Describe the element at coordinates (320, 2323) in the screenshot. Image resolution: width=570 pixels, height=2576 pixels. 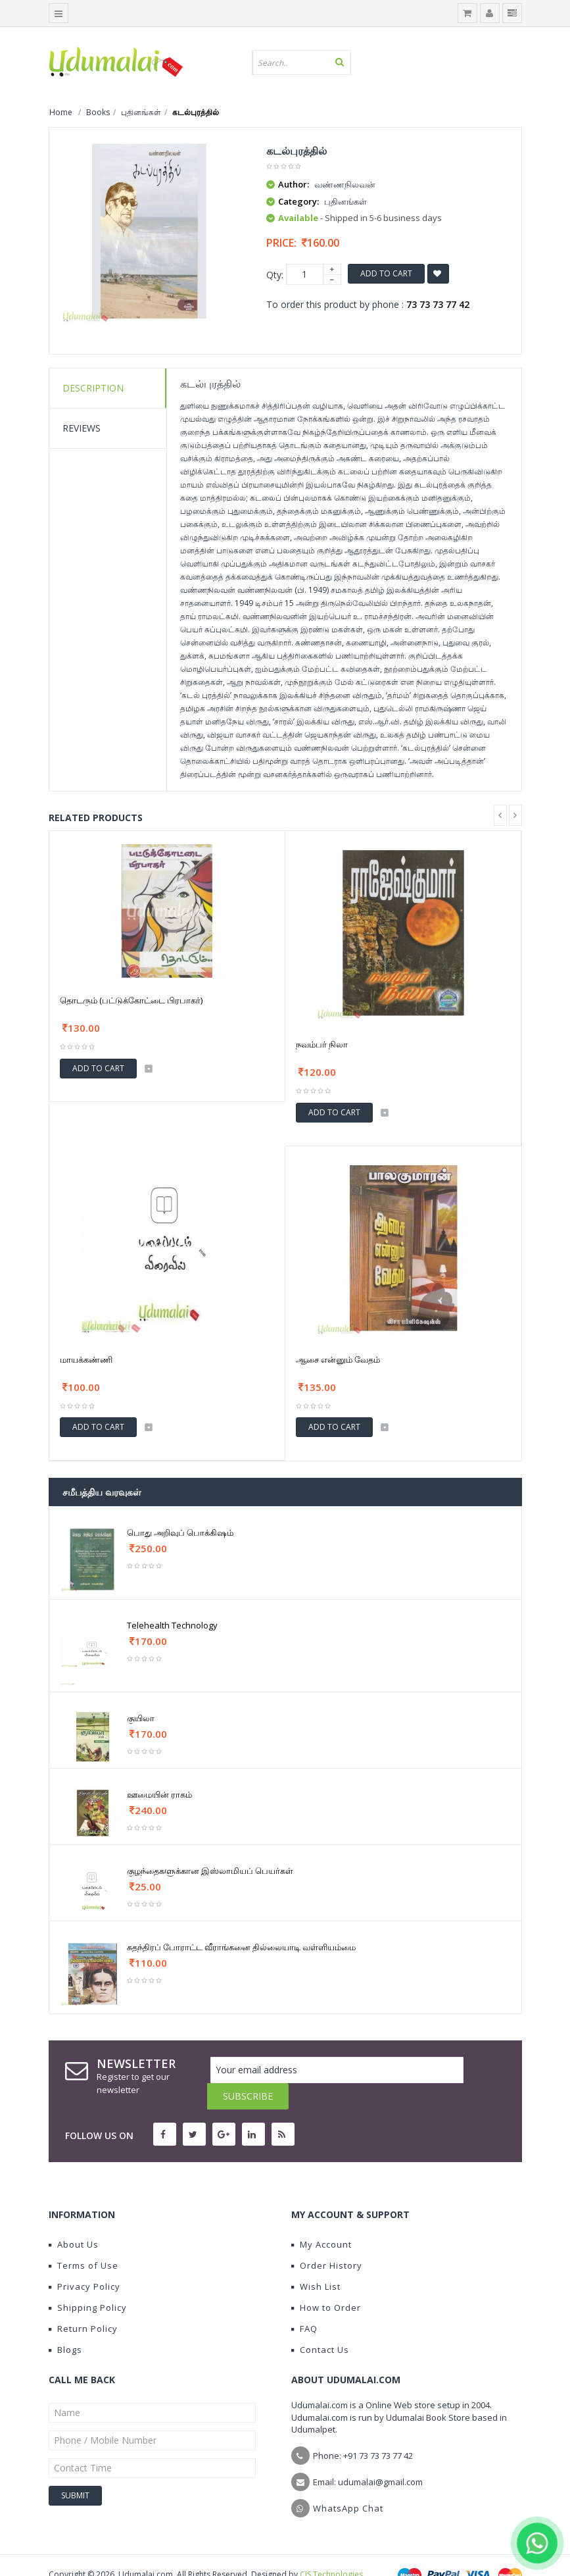
I see `Contact Us` at that location.